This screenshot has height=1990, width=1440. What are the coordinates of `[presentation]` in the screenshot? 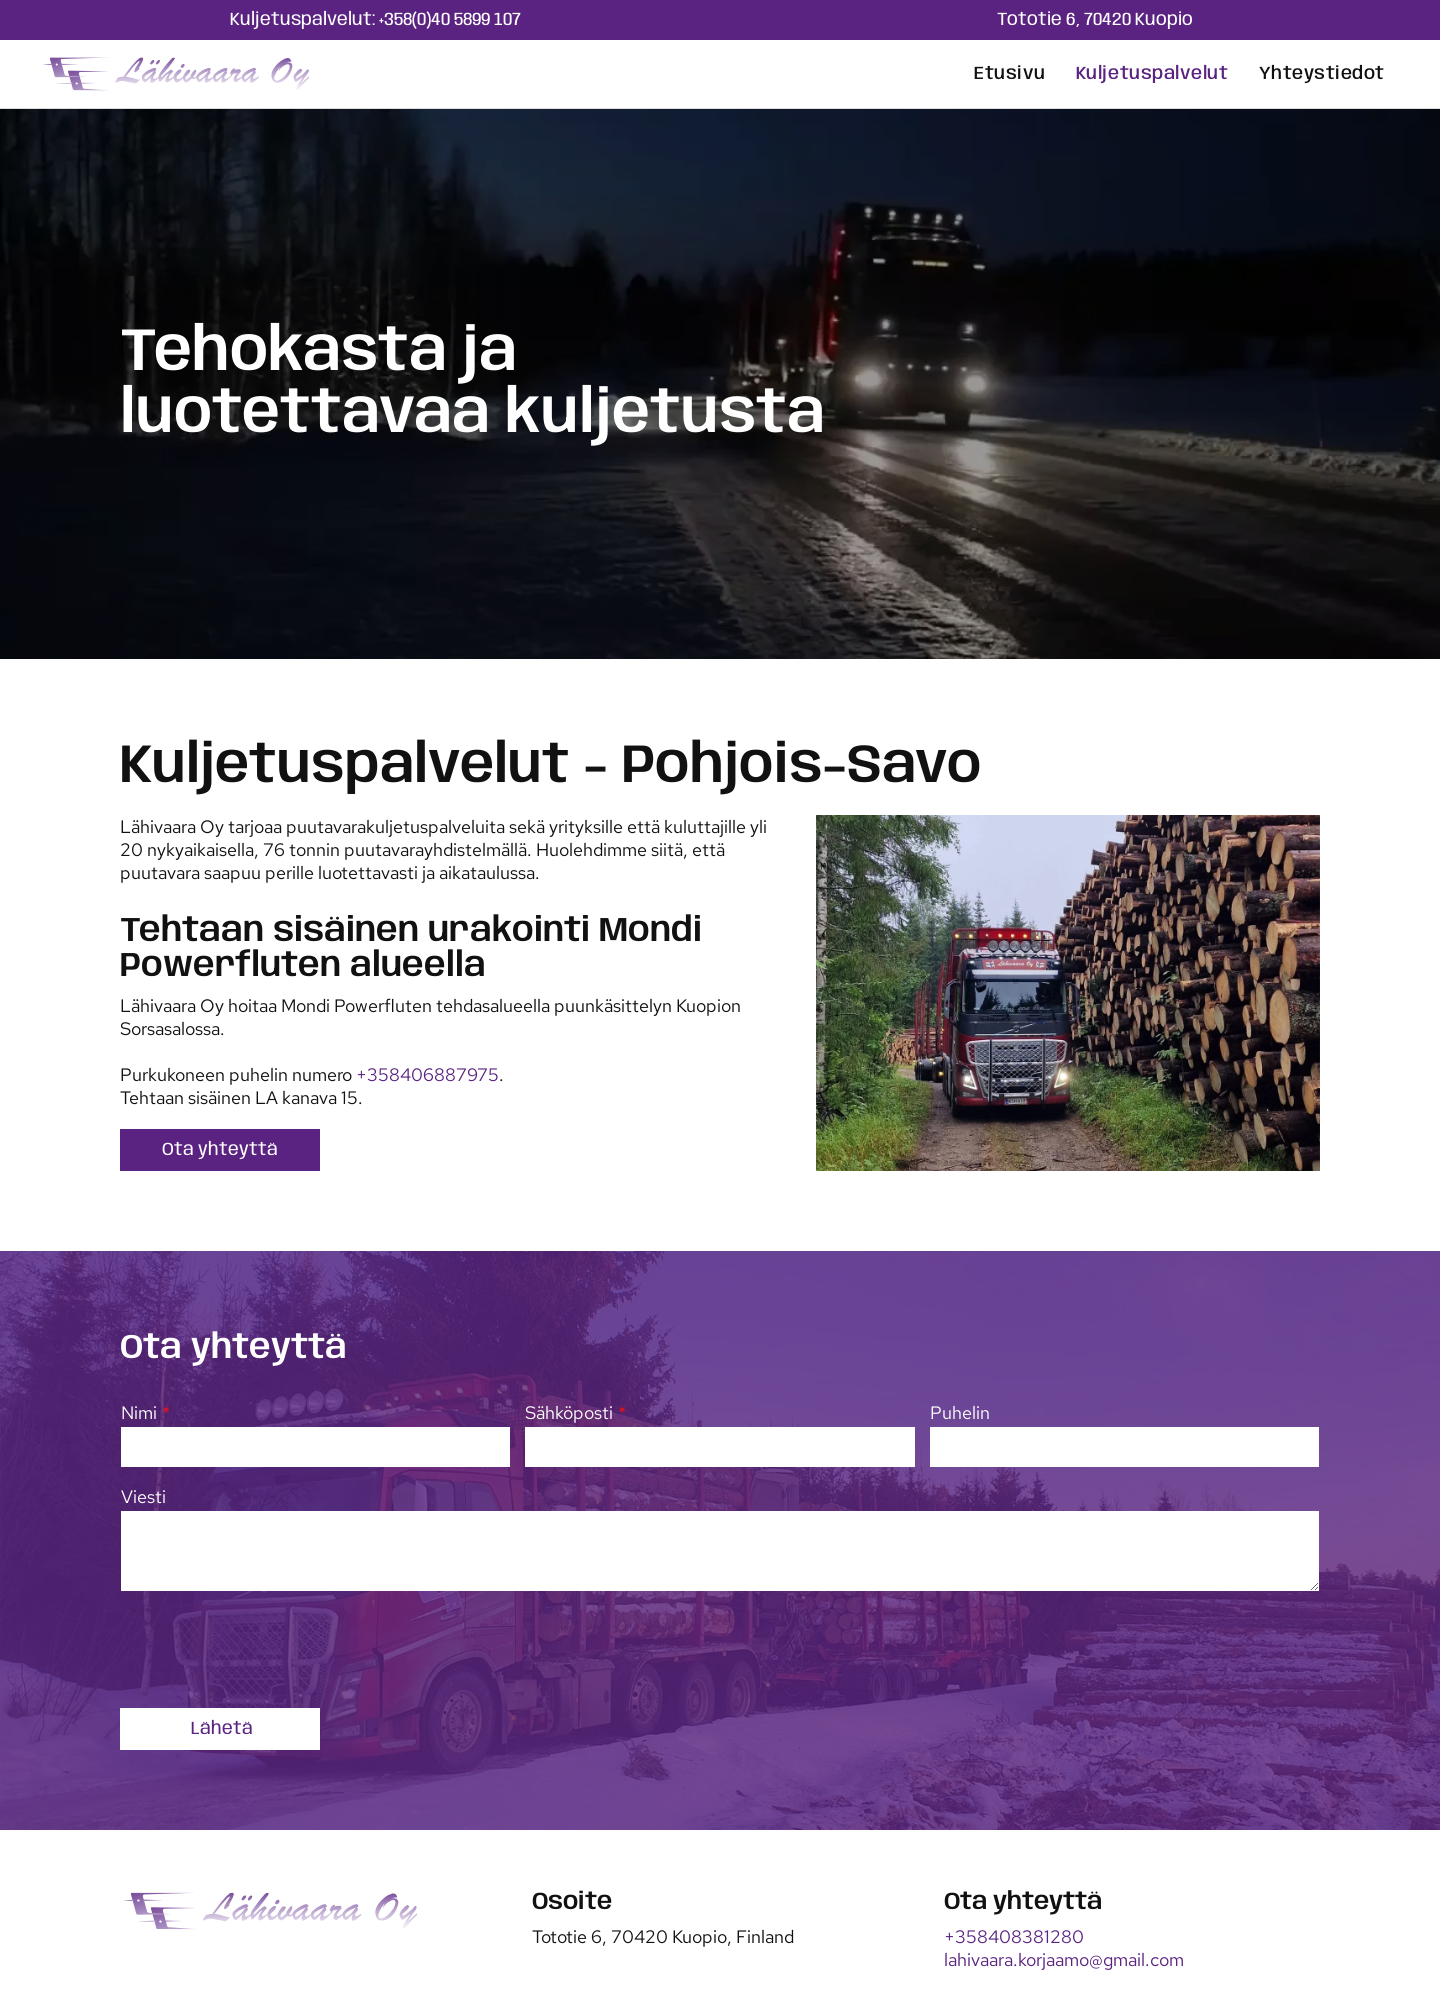 It's located at (273, 1648).